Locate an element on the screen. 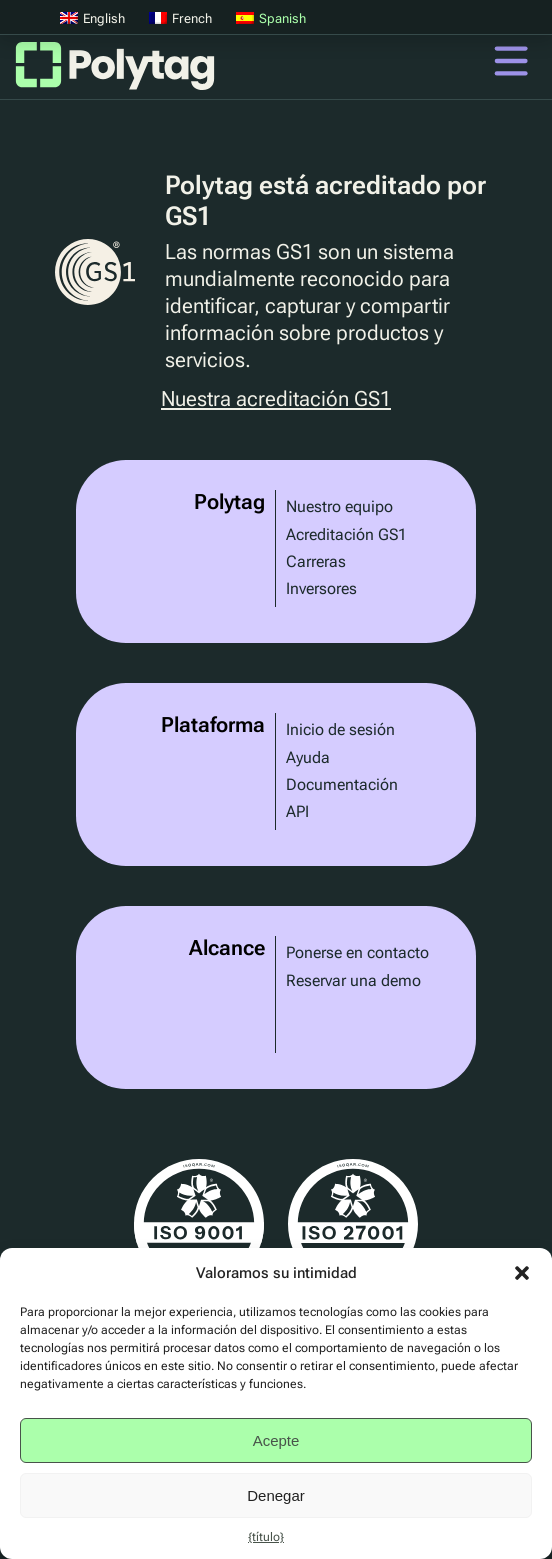  Denegar is located at coordinates (276, 1495).